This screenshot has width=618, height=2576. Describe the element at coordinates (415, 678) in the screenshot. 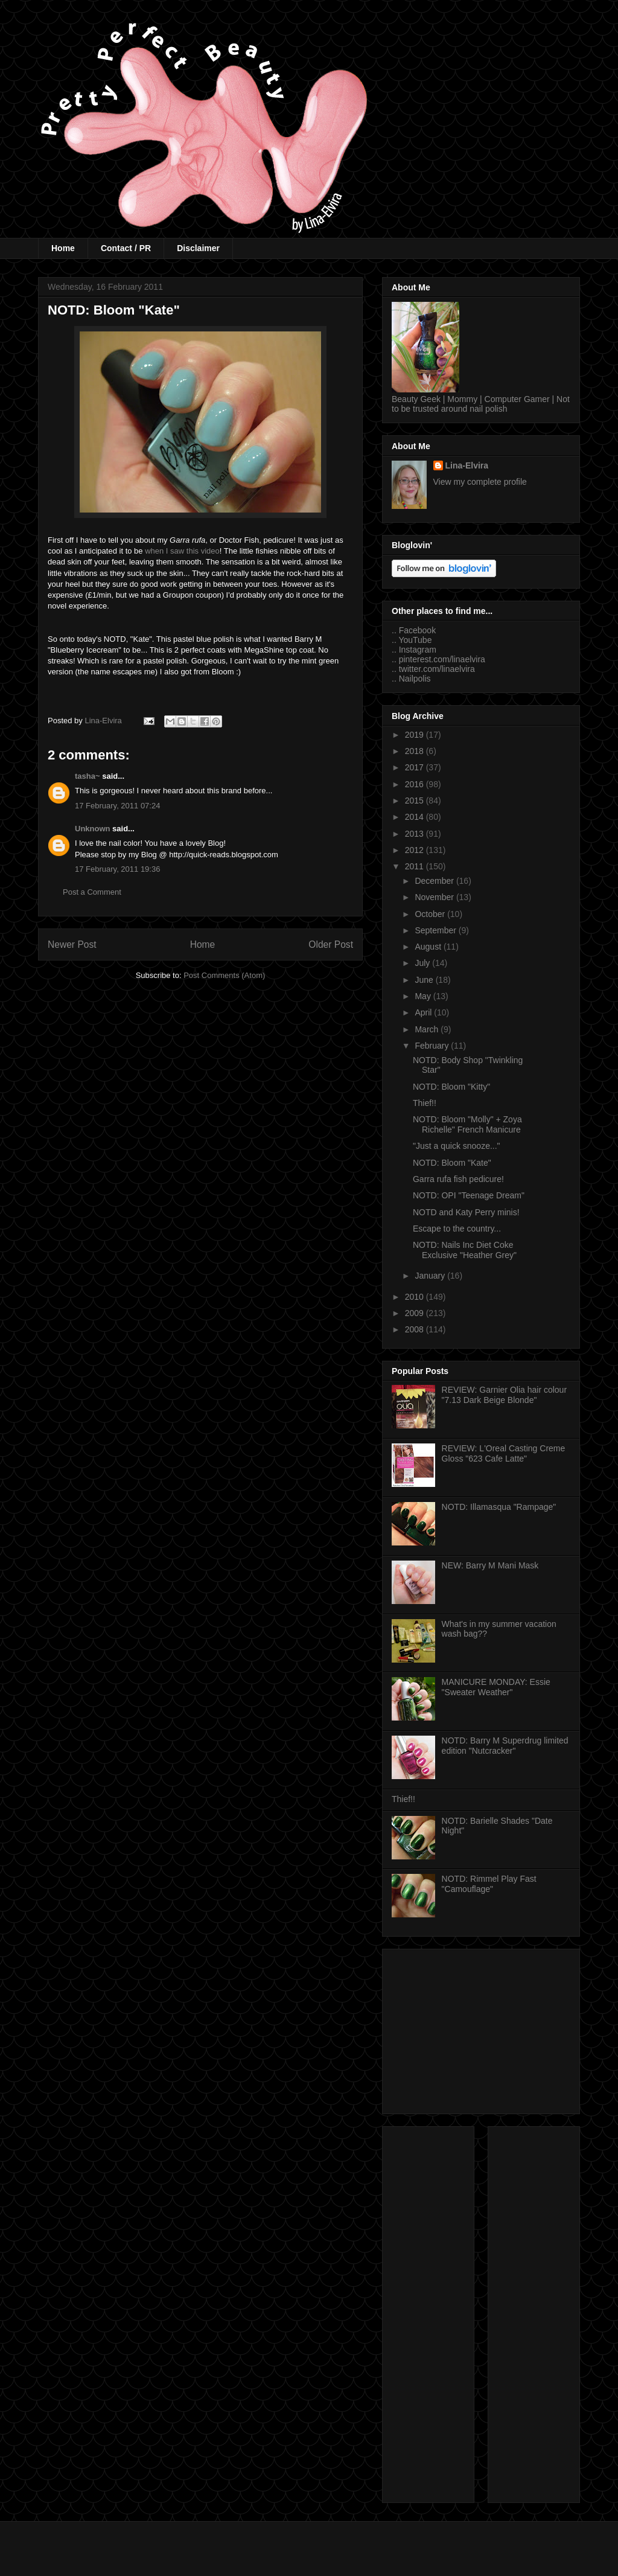

I see `Nailpolis` at that location.